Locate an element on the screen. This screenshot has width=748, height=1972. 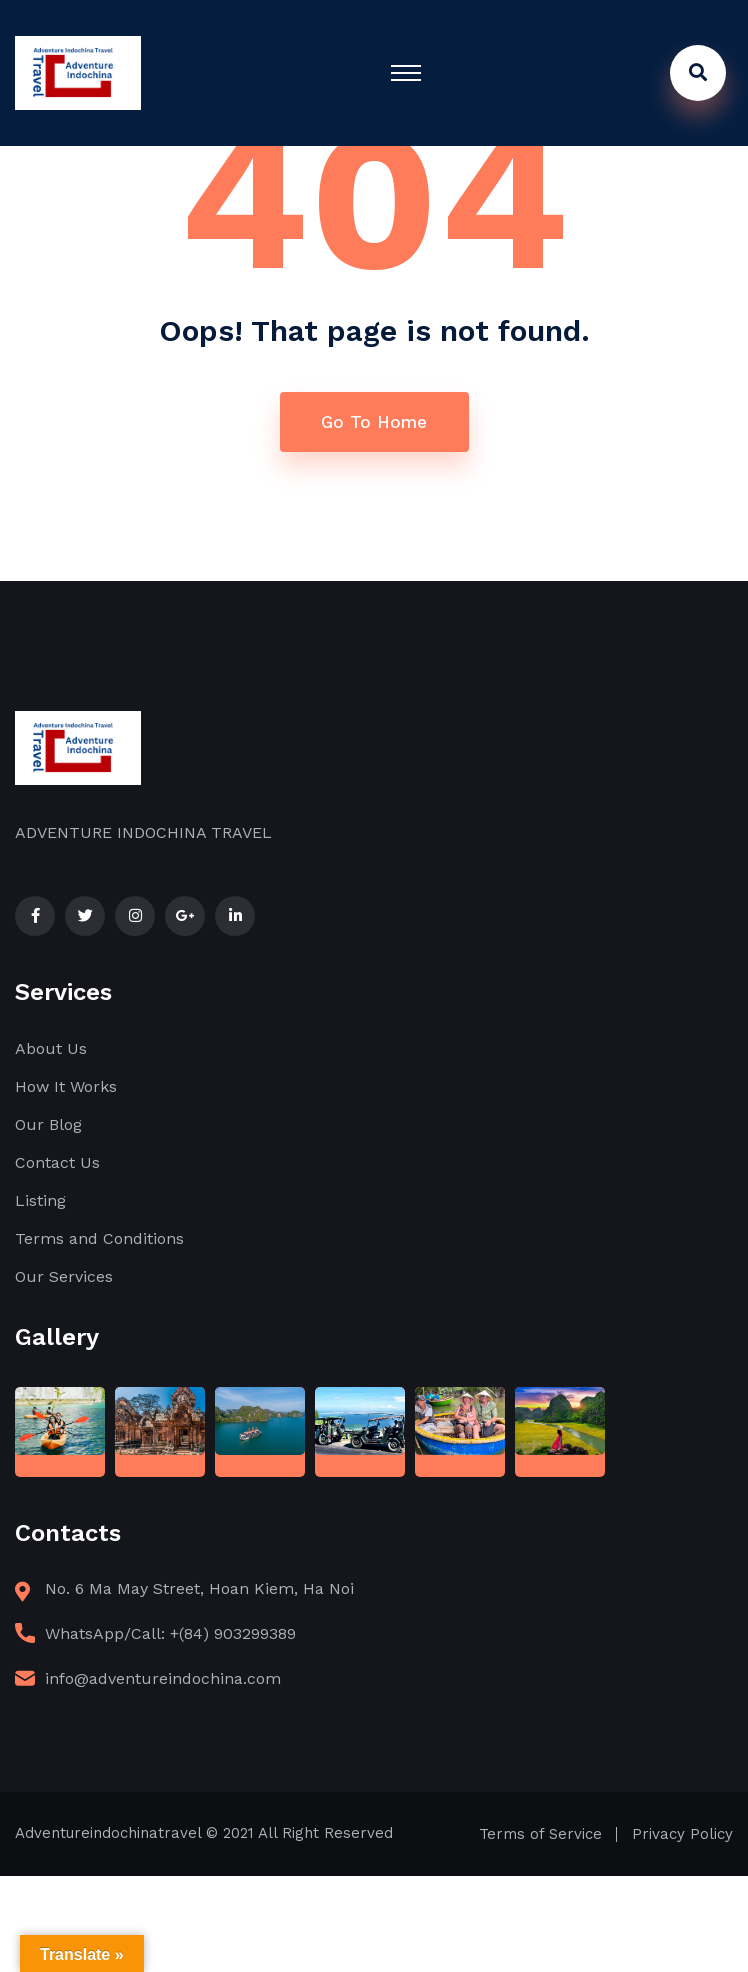
Our Services is located at coordinates (64, 1276).